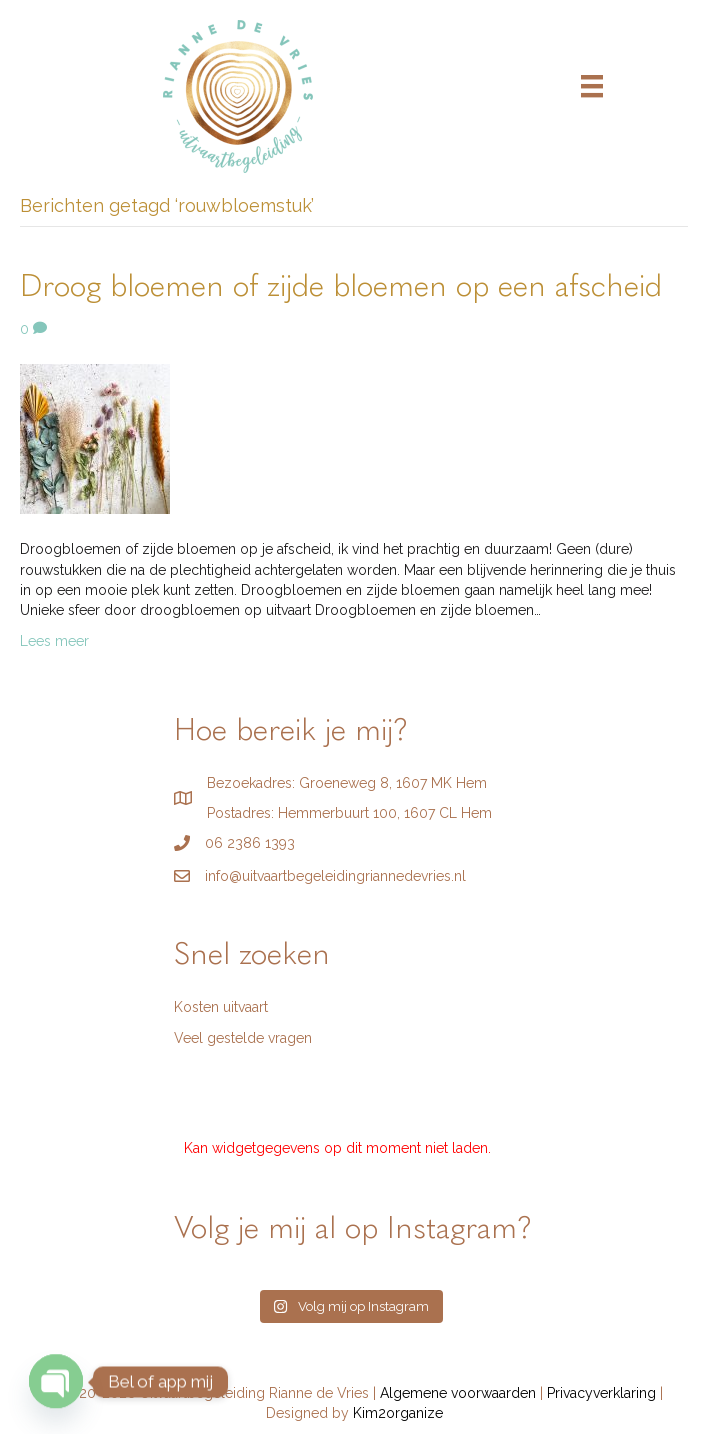 This screenshot has width=708, height=1434. Describe the element at coordinates (243, 1038) in the screenshot. I see `Veel gestelde vragen` at that location.